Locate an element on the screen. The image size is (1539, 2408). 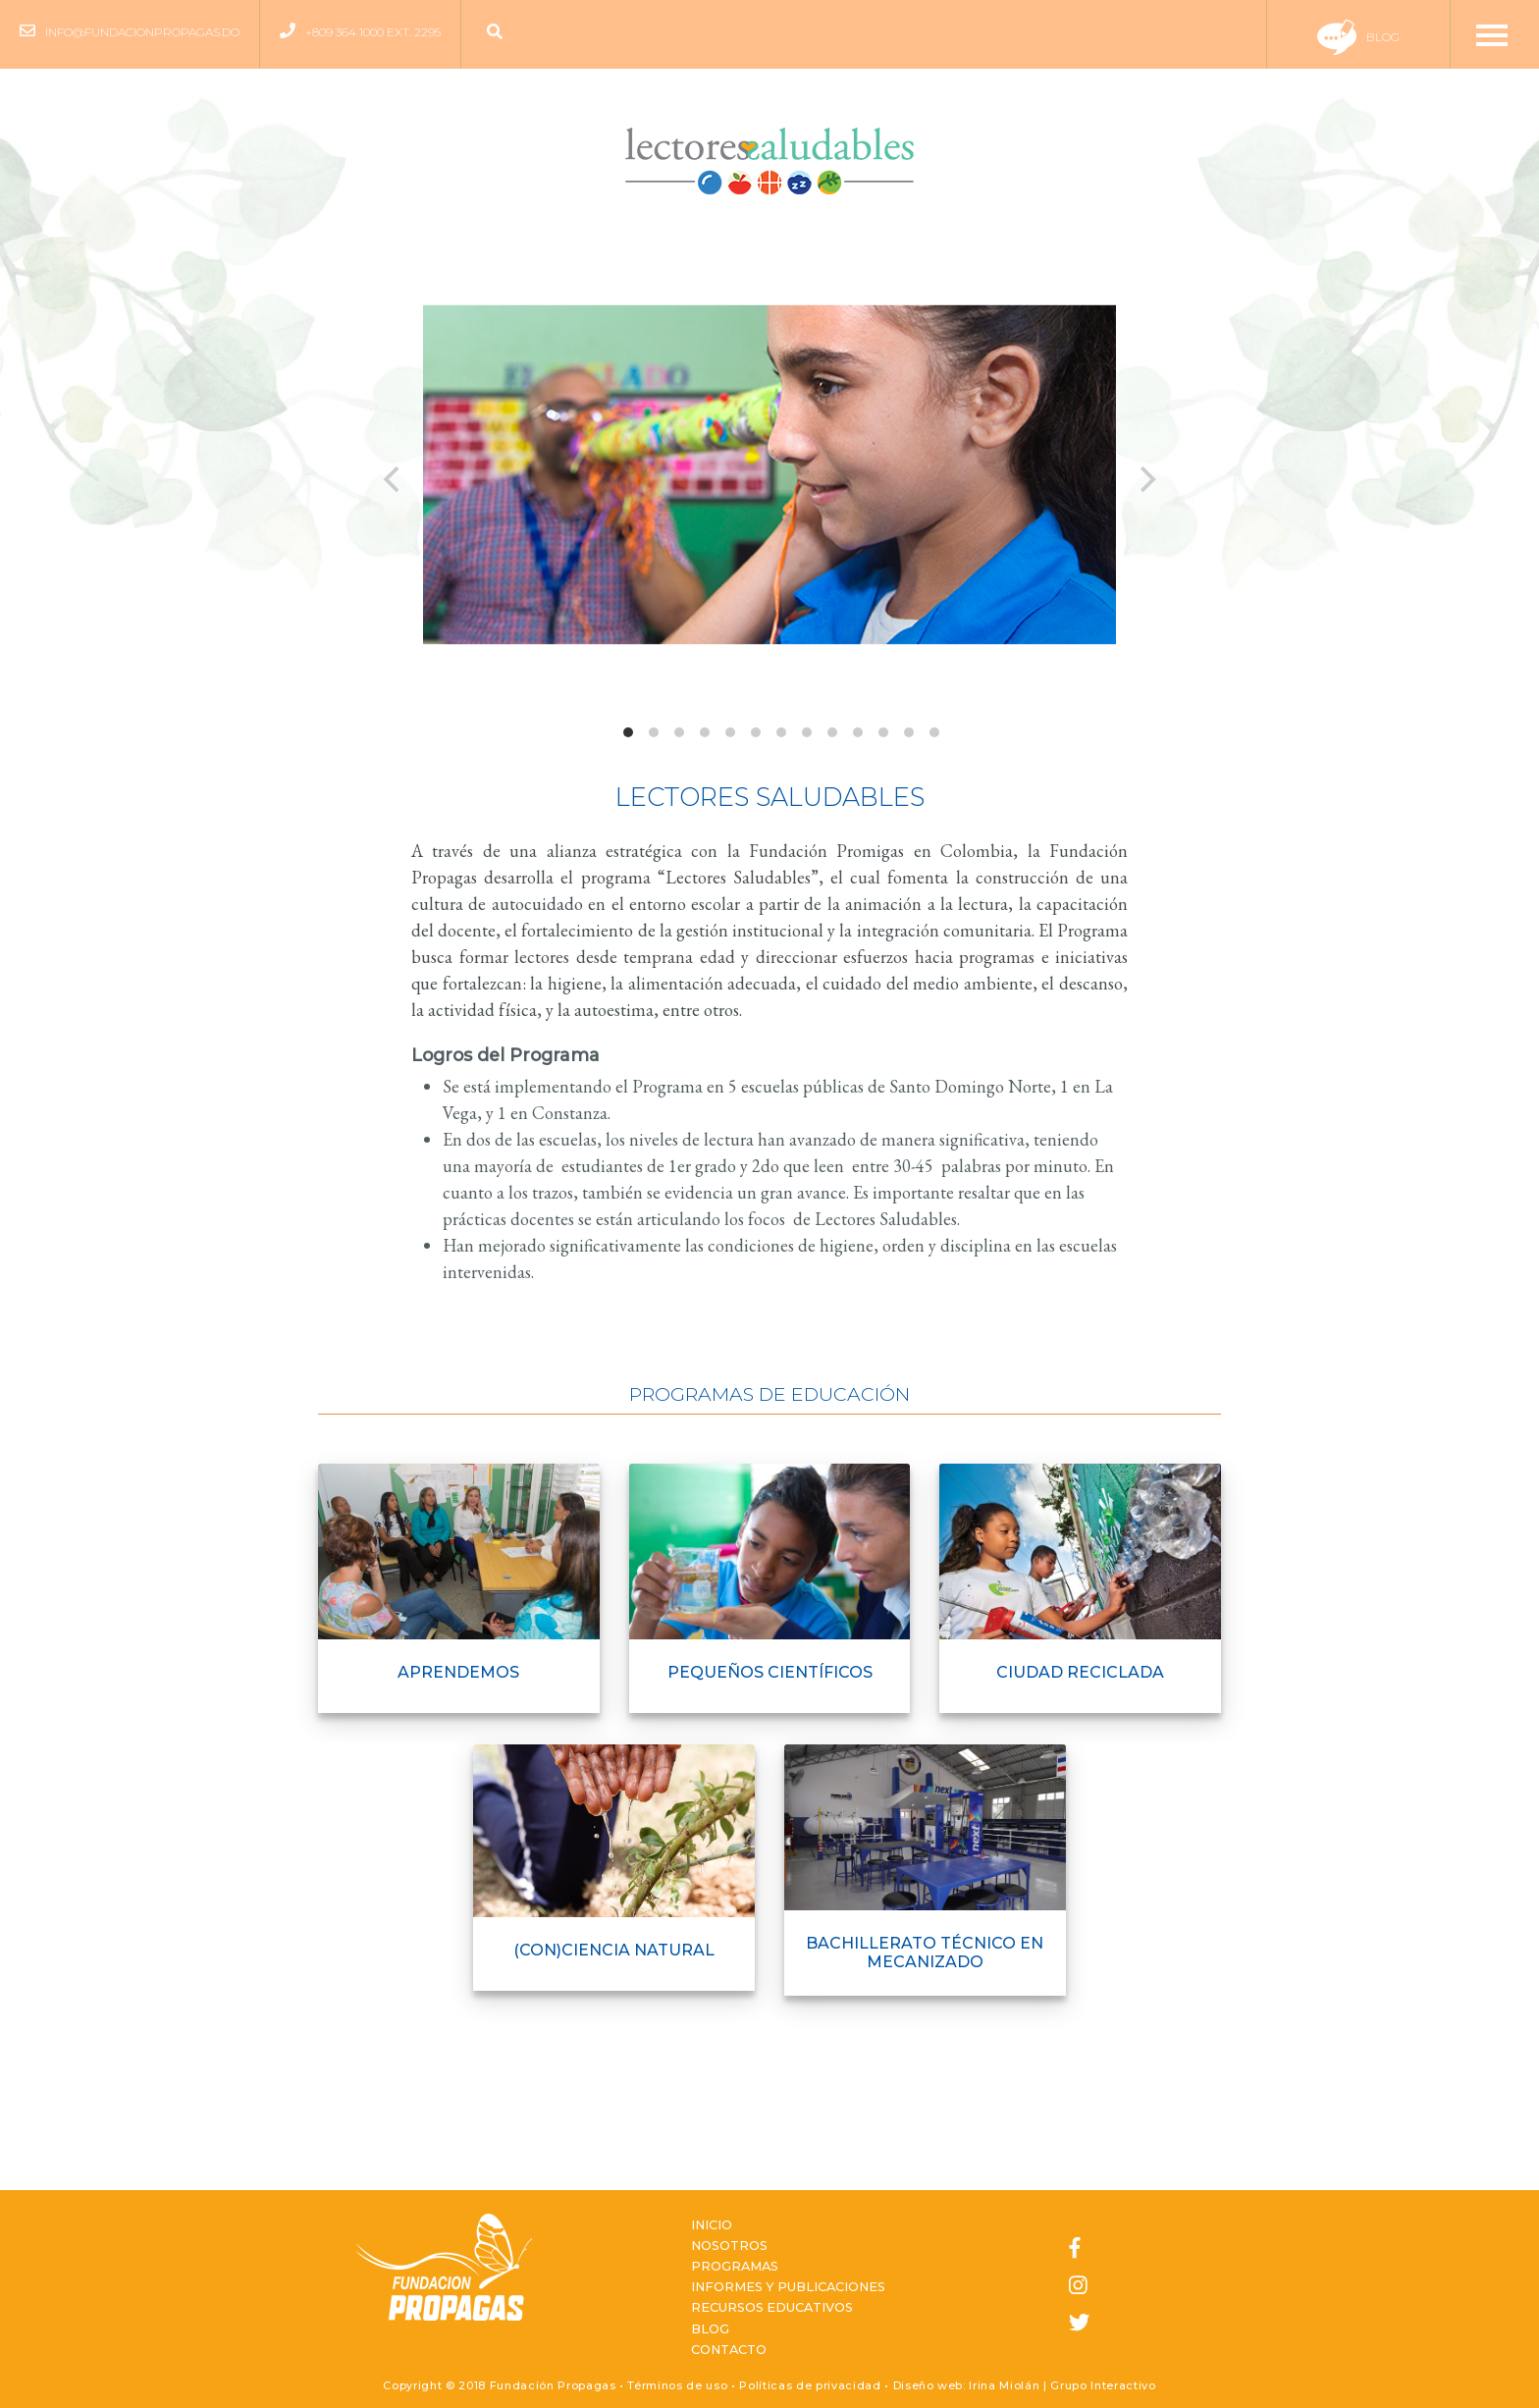
Contacto is located at coordinates (729, 2349).